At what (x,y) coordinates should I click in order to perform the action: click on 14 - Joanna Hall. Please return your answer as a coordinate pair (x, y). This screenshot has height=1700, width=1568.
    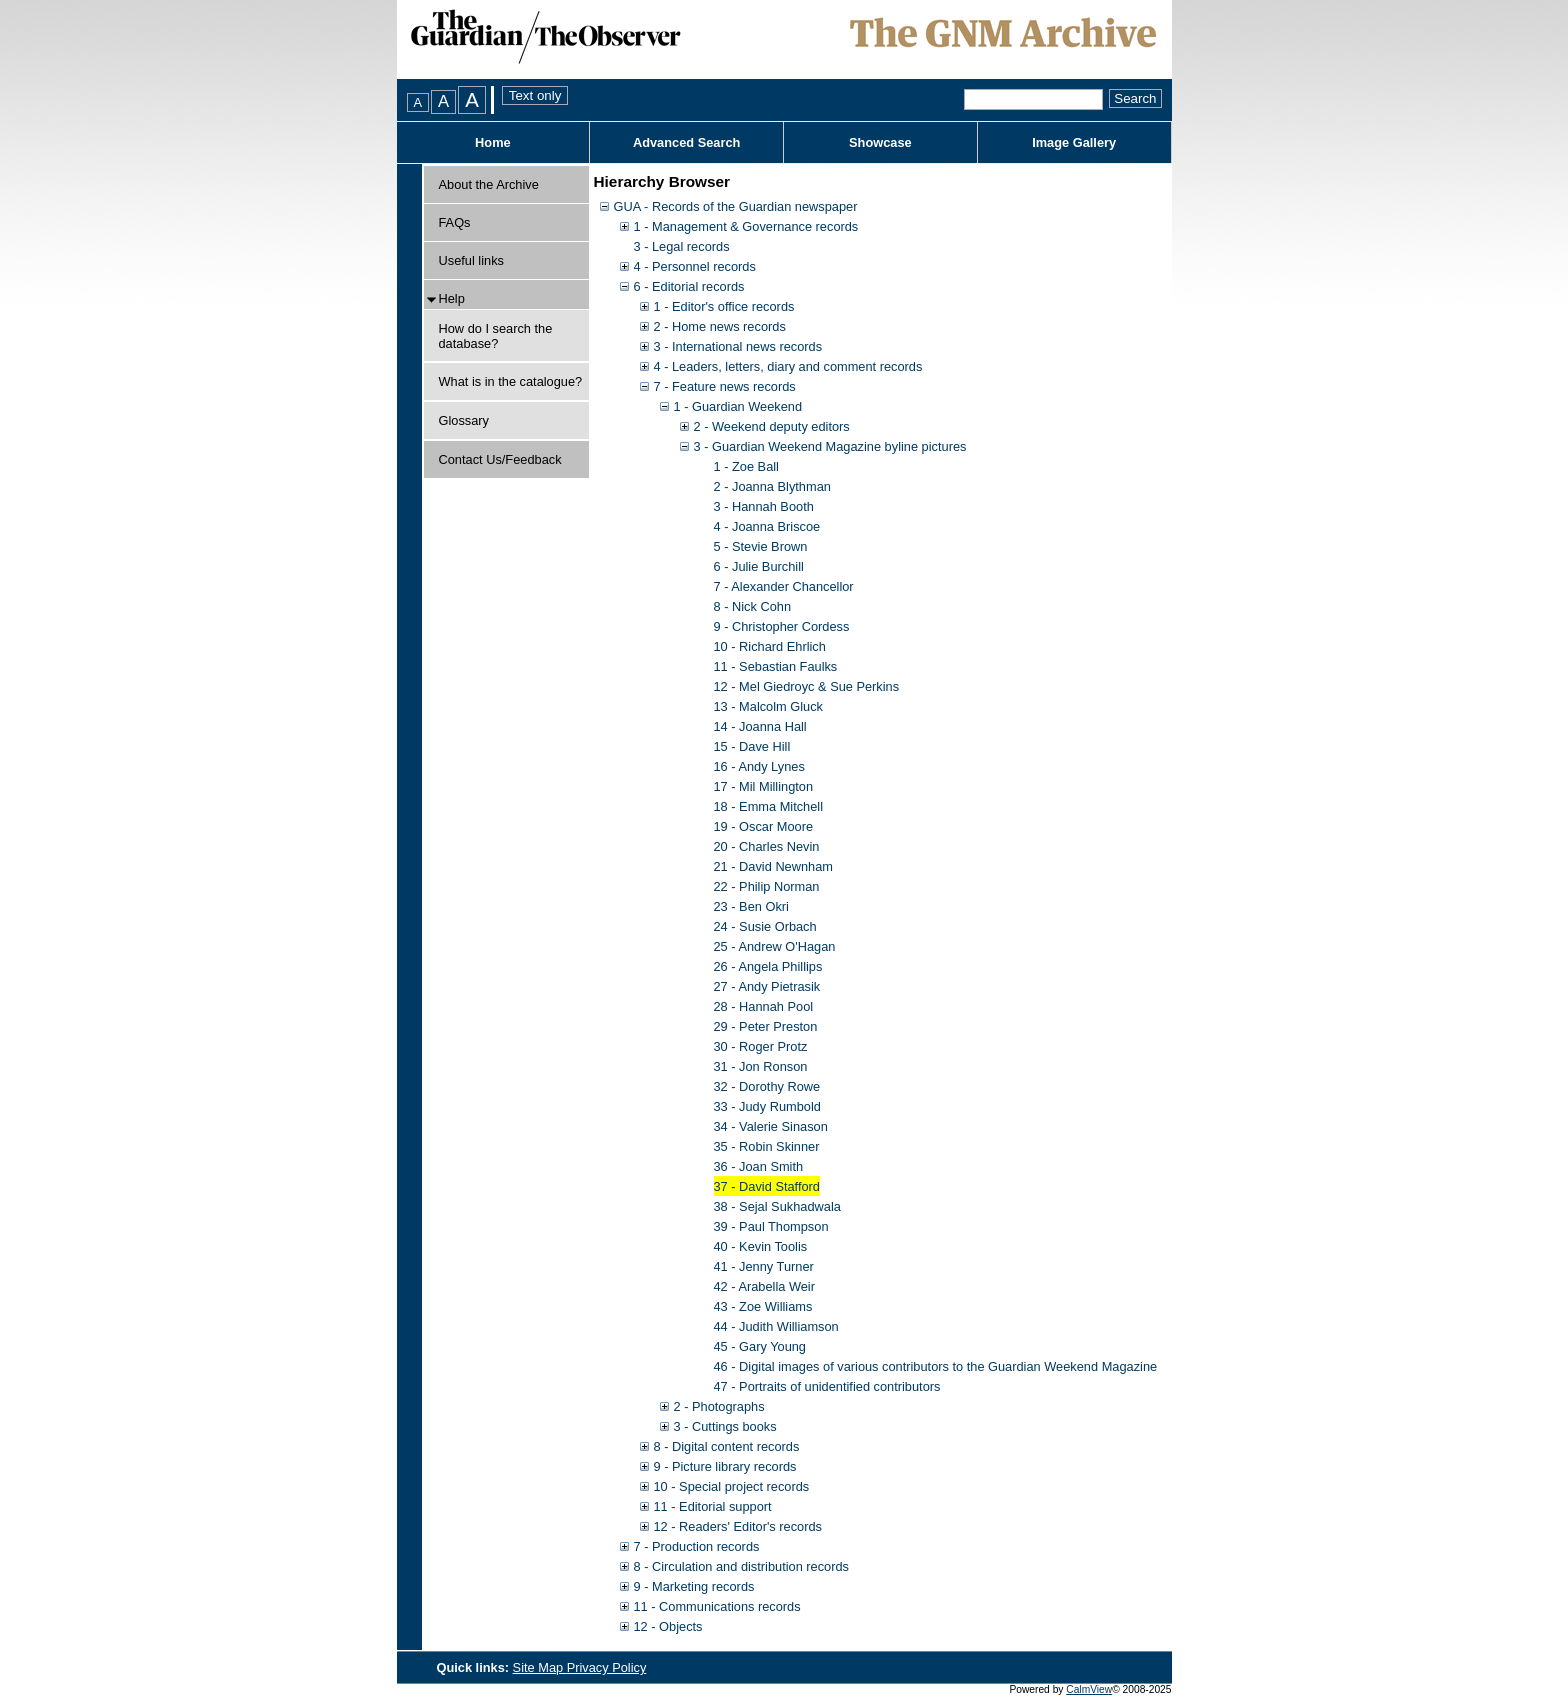
    Looking at the image, I should click on (760, 726).